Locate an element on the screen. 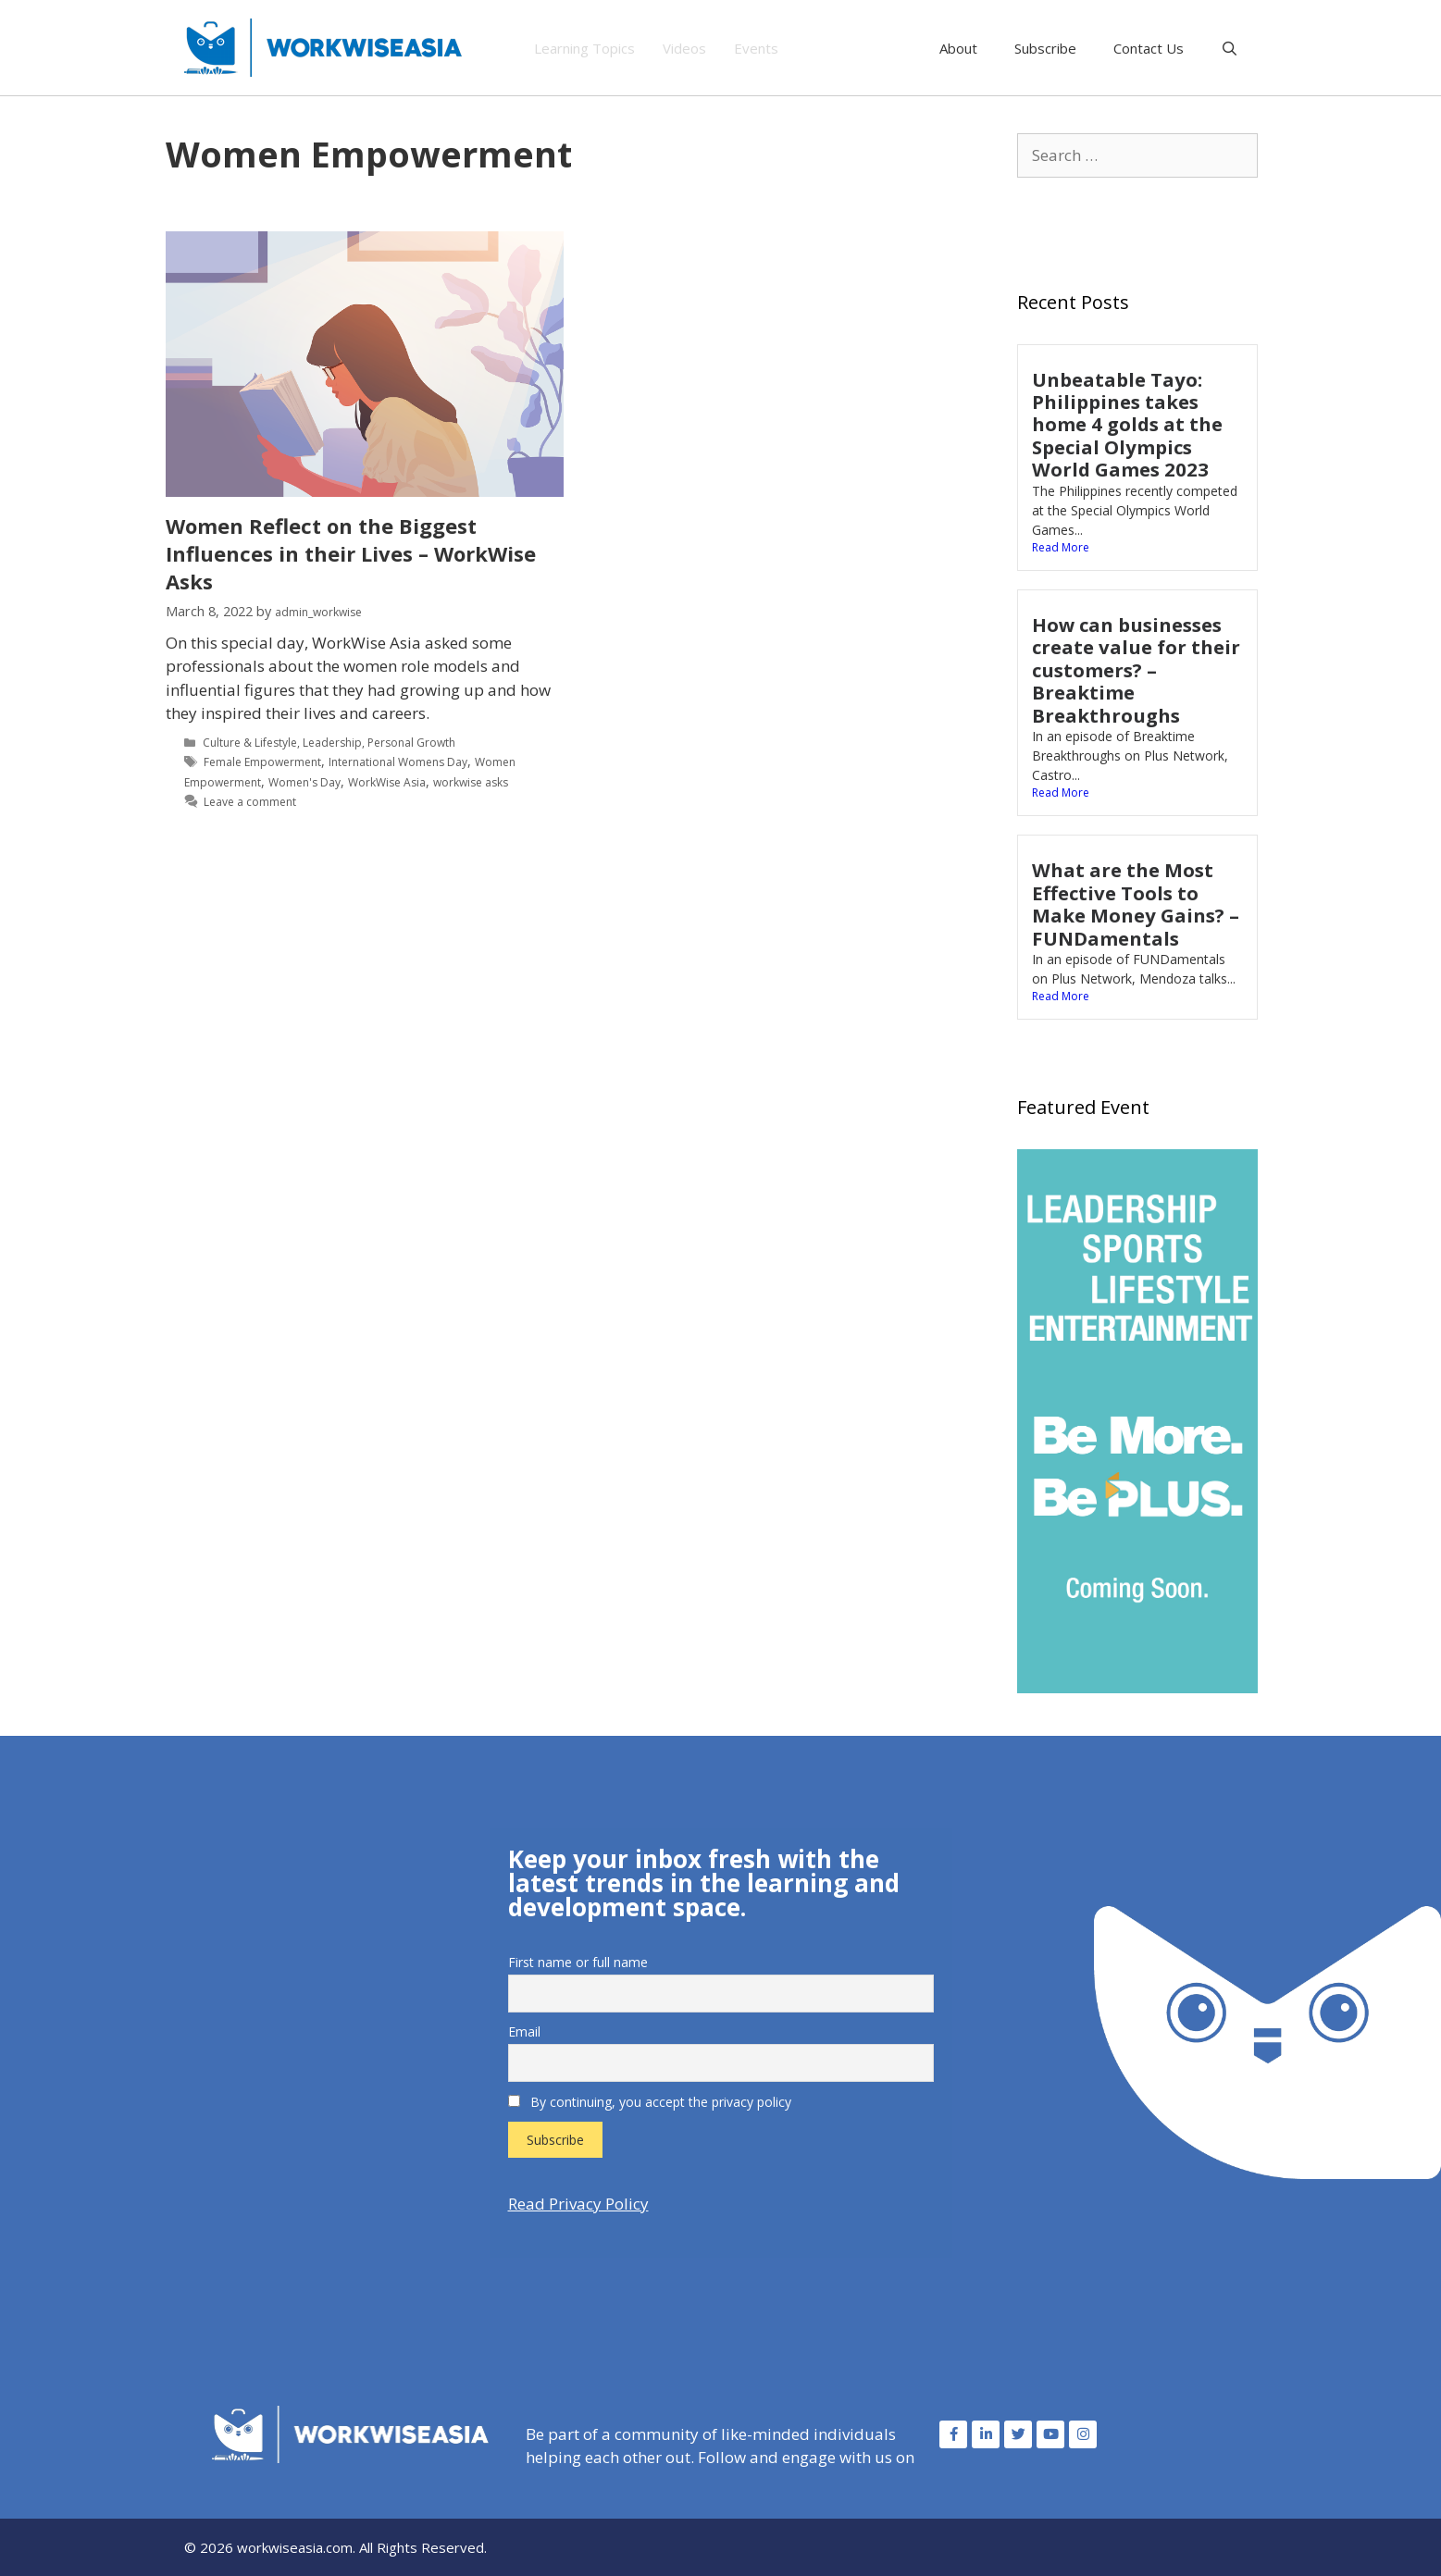 This screenshot has width=1441, height=2576. WorkWise Asia is located at coordinates (387, 782).